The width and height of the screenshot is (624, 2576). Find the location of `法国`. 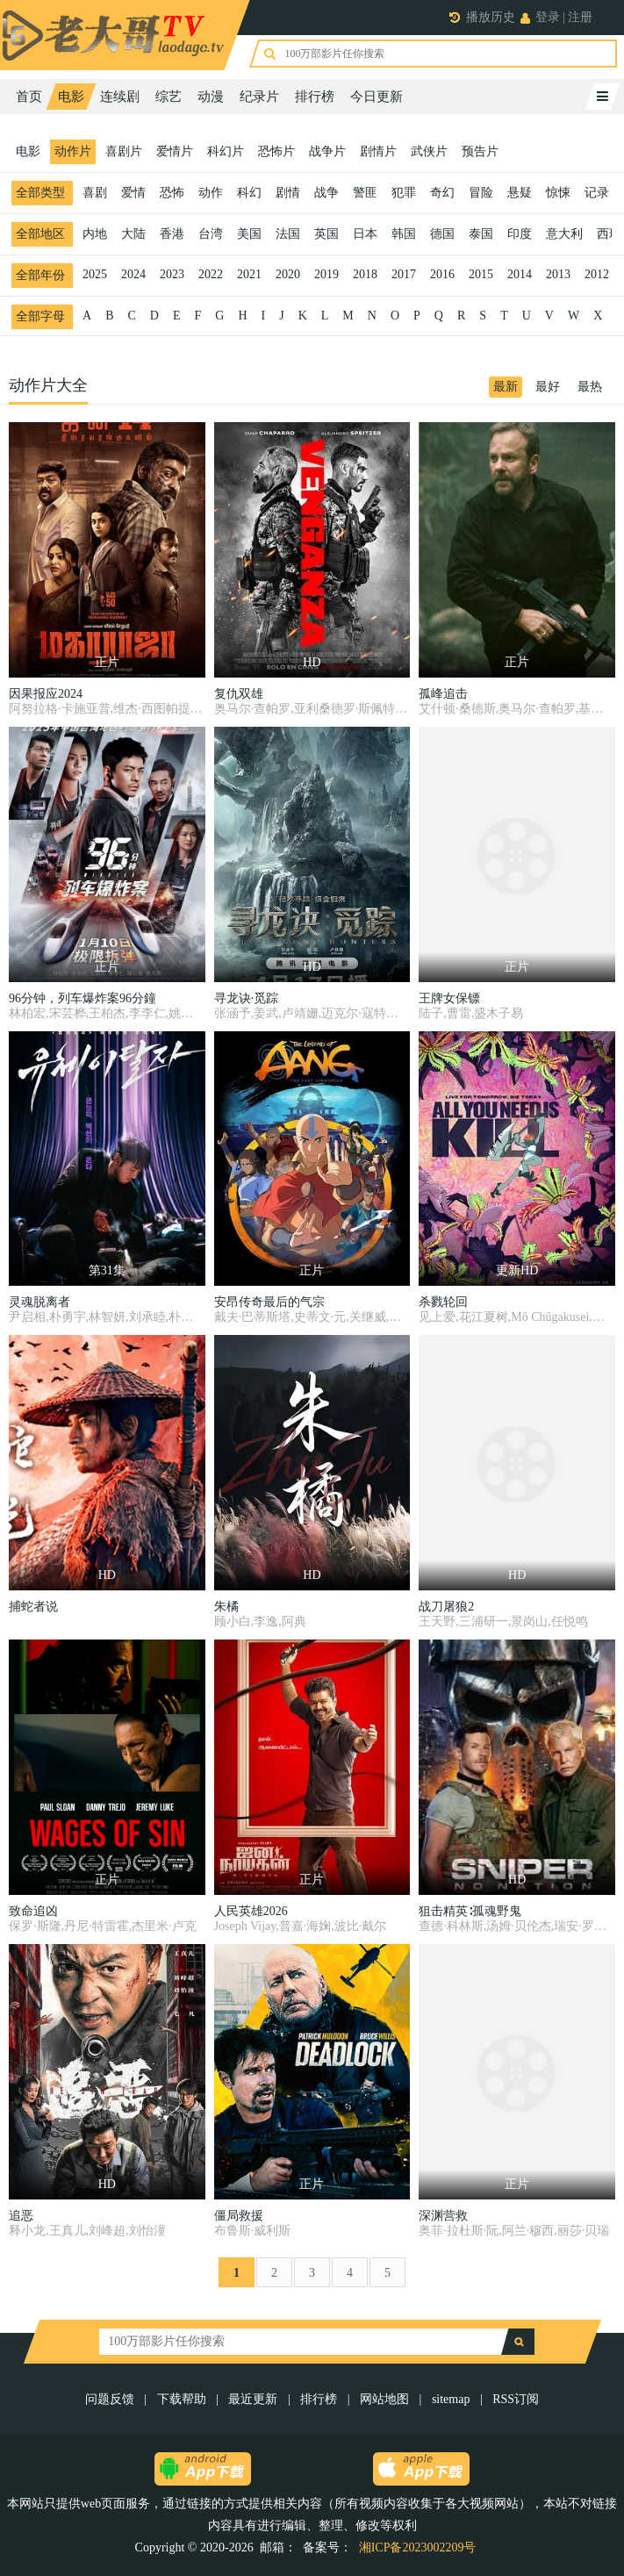

法国 is located at coordinates (288, 233).